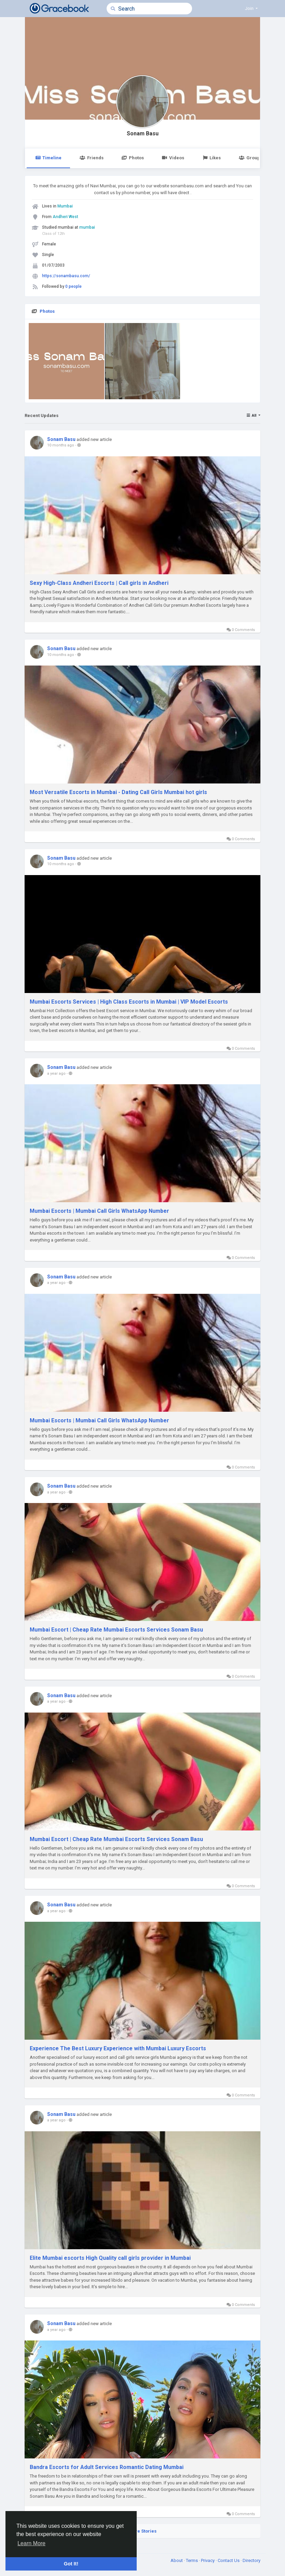 This screenshot has width=285, height=2576. I want to click on Groups, so click(250, 157).